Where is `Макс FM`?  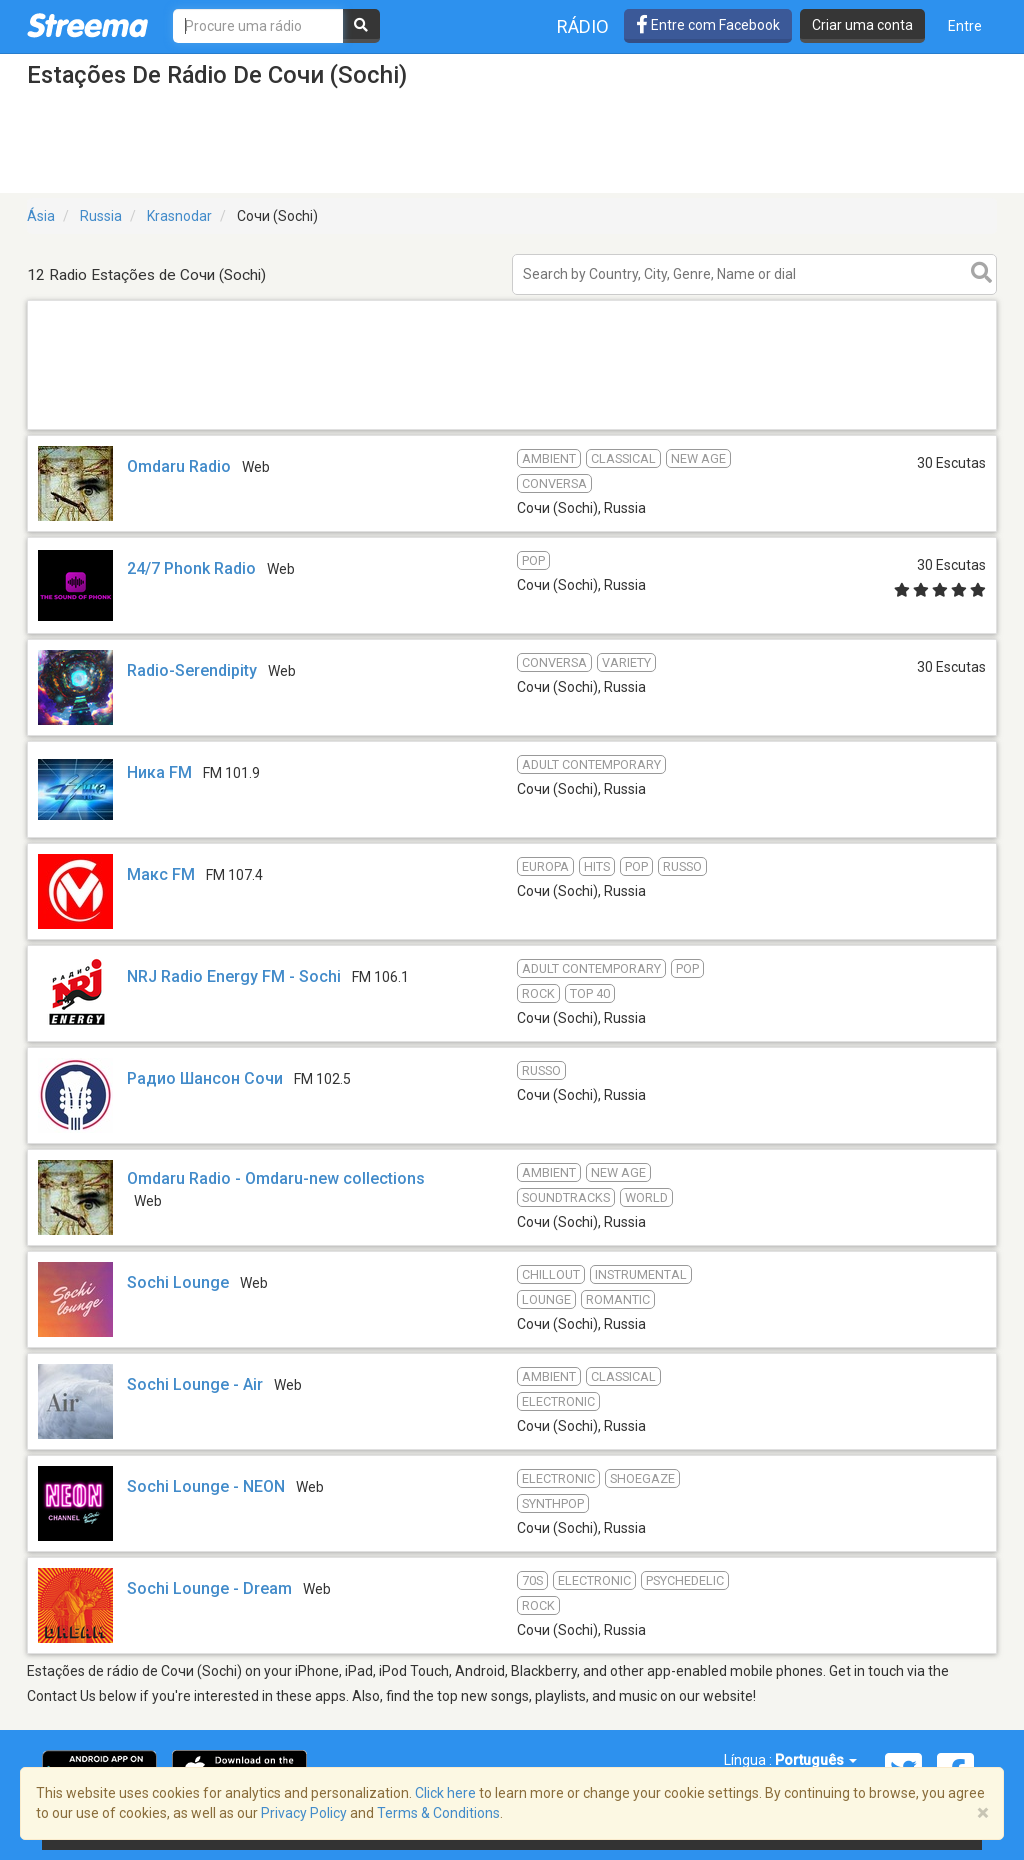
Макс FM is located at coordinates (161, 874).